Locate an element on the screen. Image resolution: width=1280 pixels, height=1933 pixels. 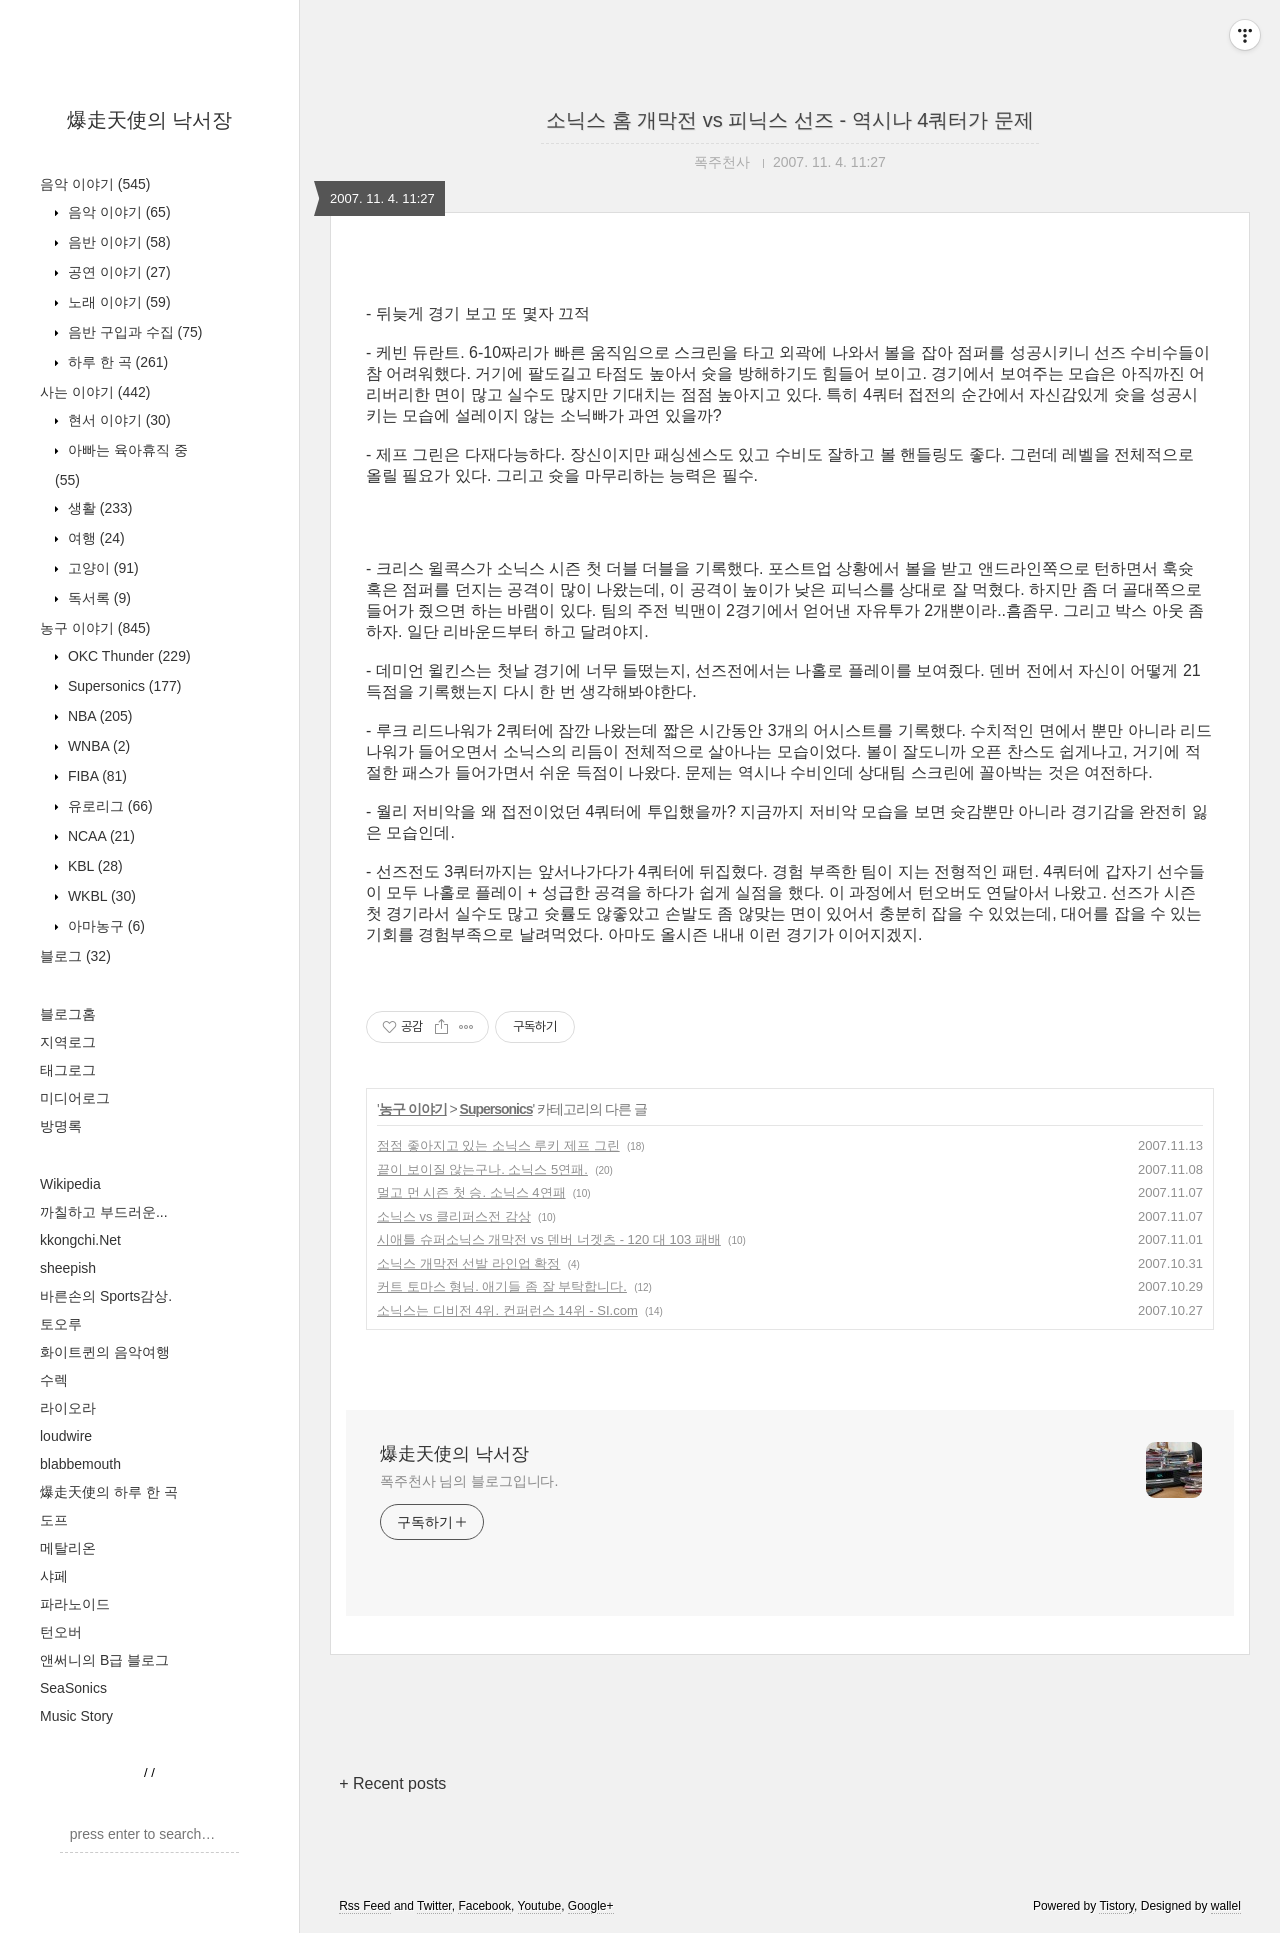
Google+ is located at coordinates (591, 1906).